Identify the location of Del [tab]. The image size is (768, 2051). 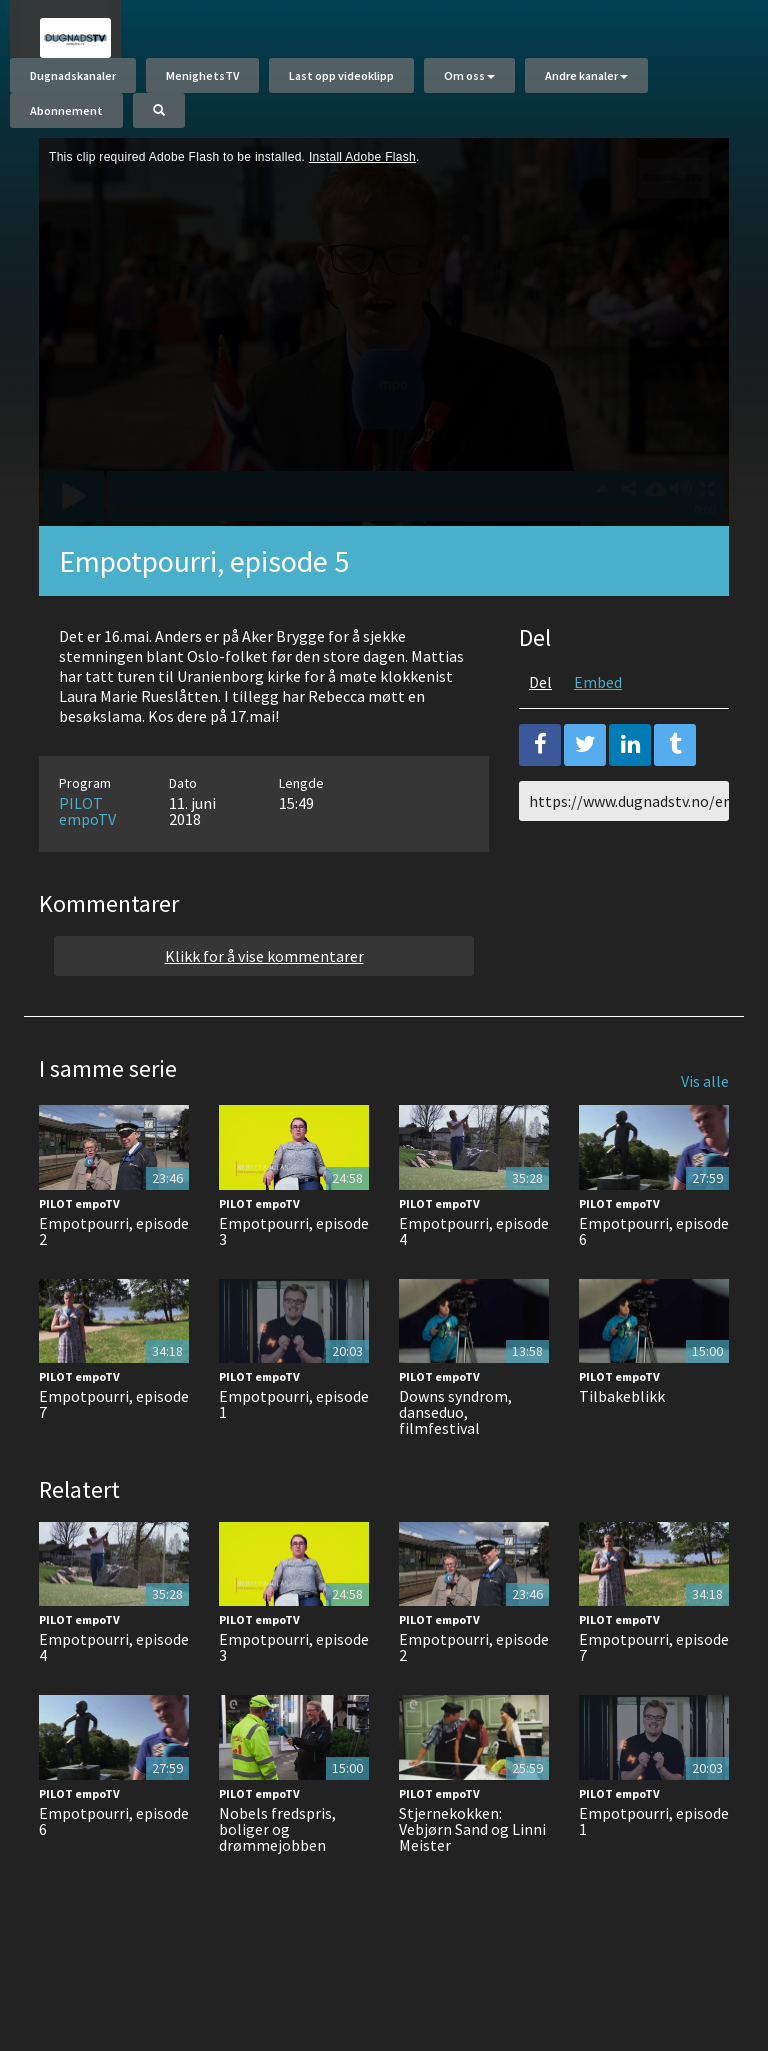
(540, 742).